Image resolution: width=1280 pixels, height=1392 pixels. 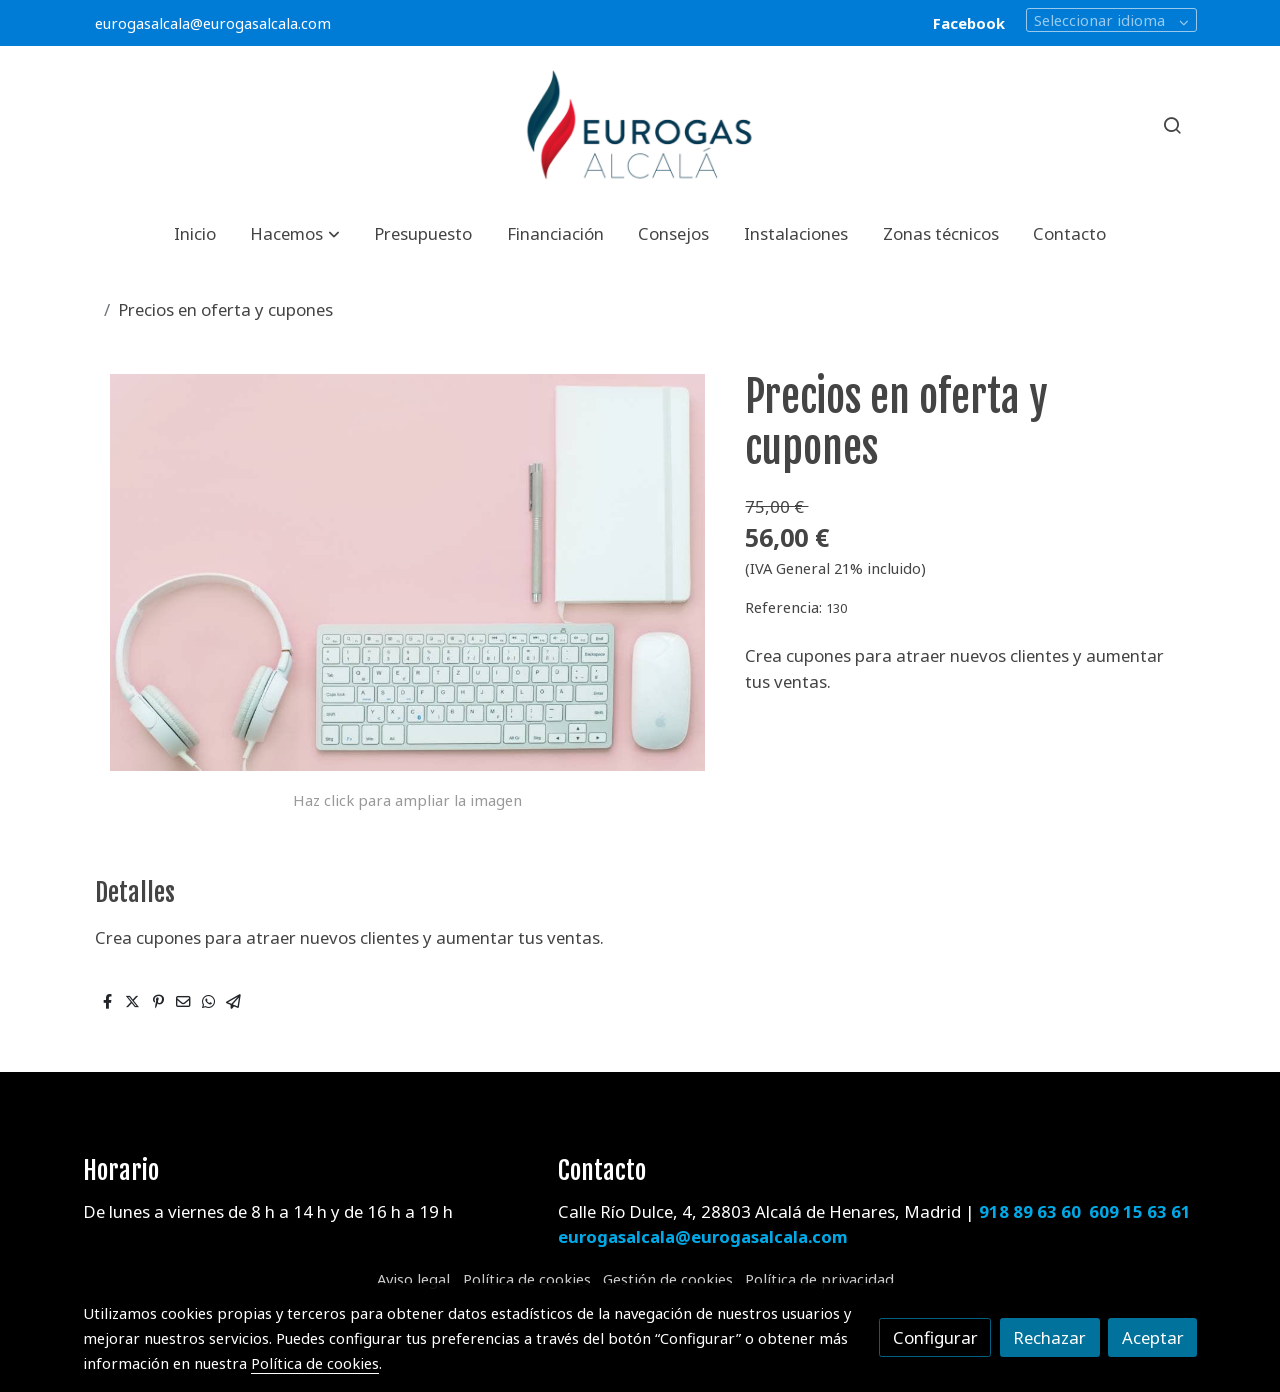 What do you see at coordinates (295, 233) in the screenshot?
I see `[button]` at bounding box center [295, 233].